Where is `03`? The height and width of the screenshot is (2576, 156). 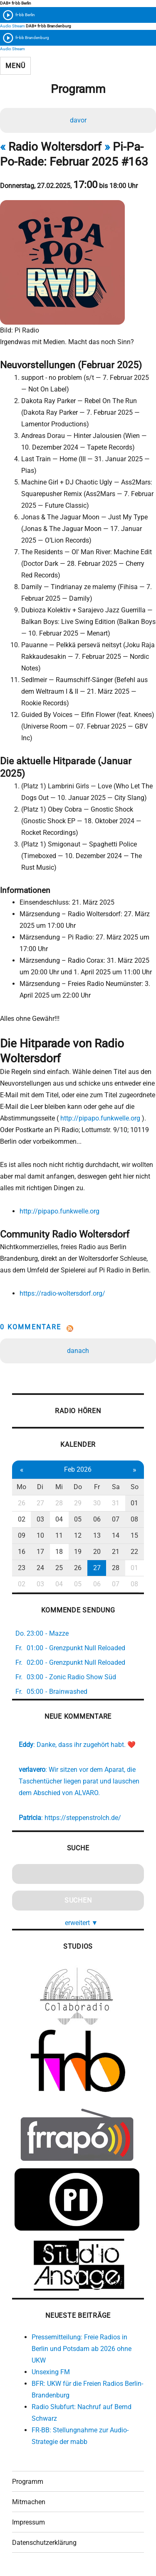
03 is located at coordinates (40, 1519).